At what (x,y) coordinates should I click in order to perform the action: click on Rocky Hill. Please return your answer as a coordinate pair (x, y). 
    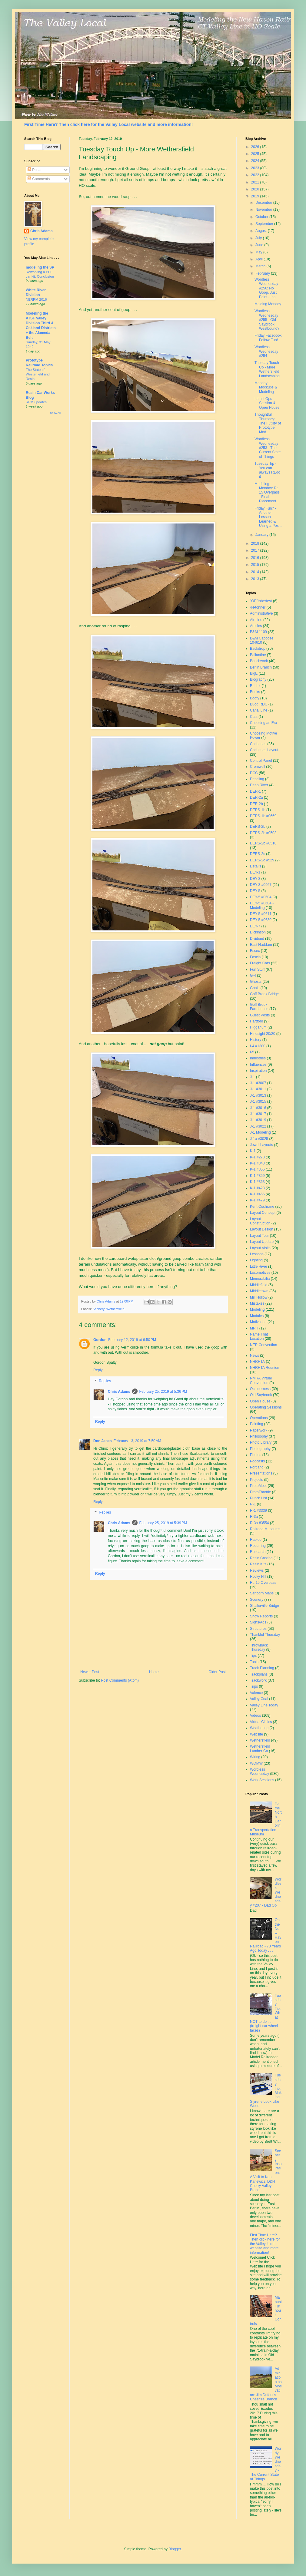
    Looking at the image, I should click on (258, 1576).